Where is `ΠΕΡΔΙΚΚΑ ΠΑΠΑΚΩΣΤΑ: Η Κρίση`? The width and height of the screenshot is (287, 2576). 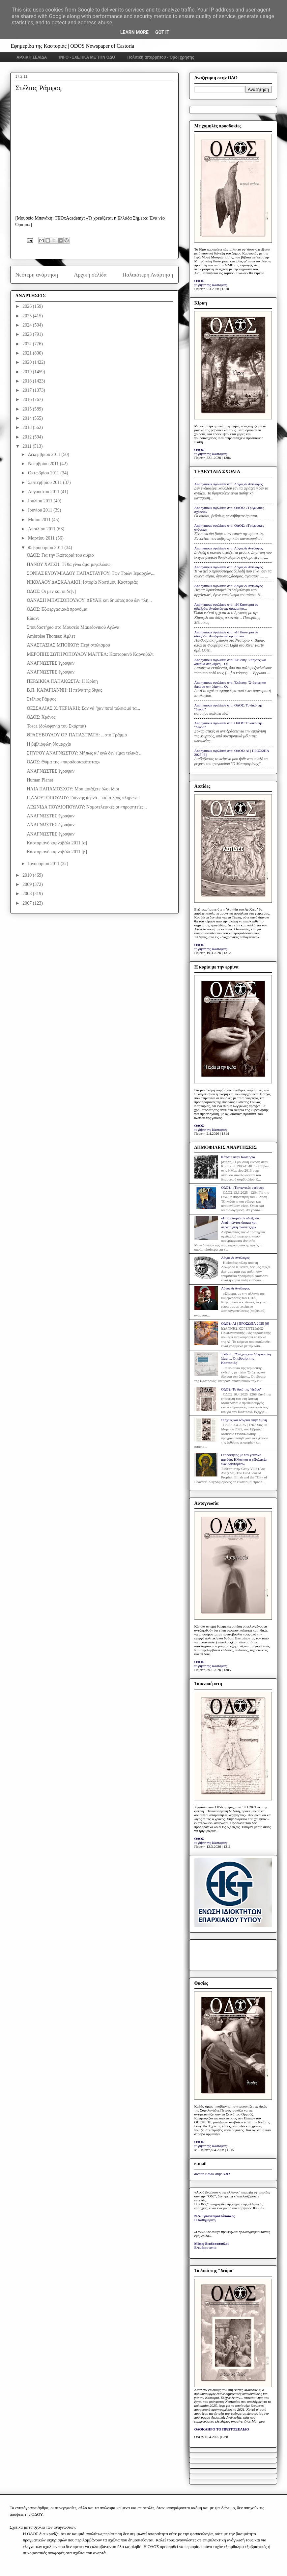 ΠΕΡΔΙΚΚΑ ΠΑΠΑΚΩΣΤΑ: Η Κρίση is located at coordinates (62, 681).